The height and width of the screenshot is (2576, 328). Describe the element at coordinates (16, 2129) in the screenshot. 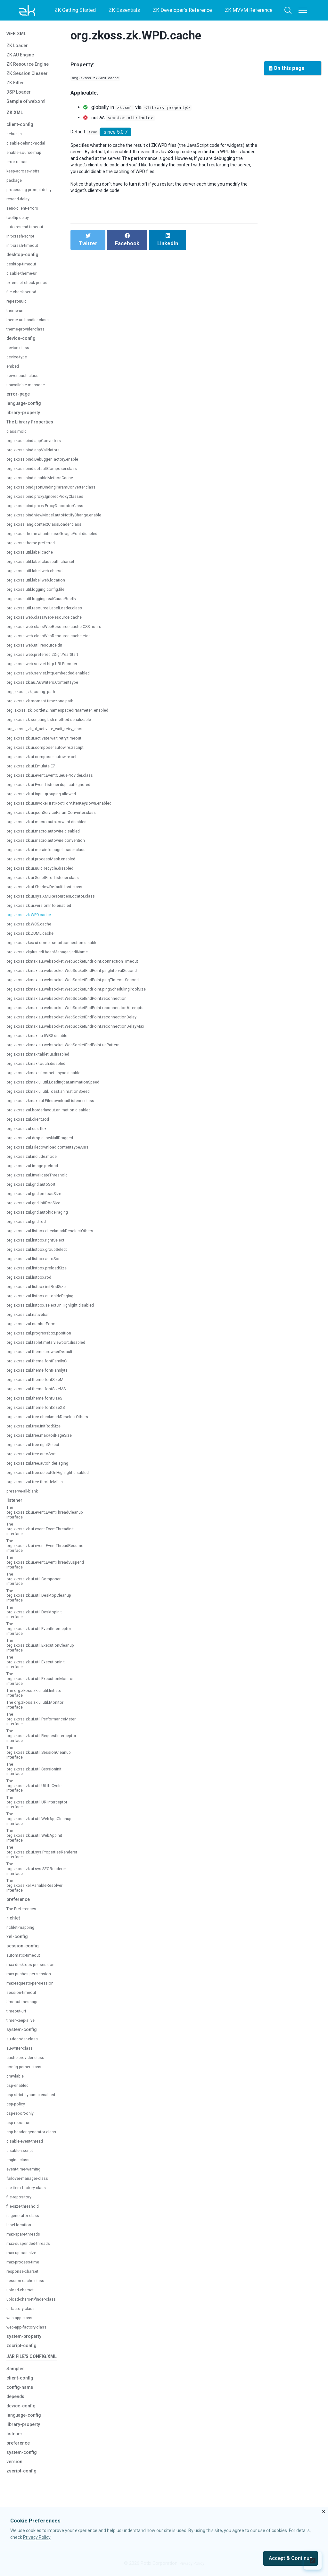

I see `crawlable` at that location.